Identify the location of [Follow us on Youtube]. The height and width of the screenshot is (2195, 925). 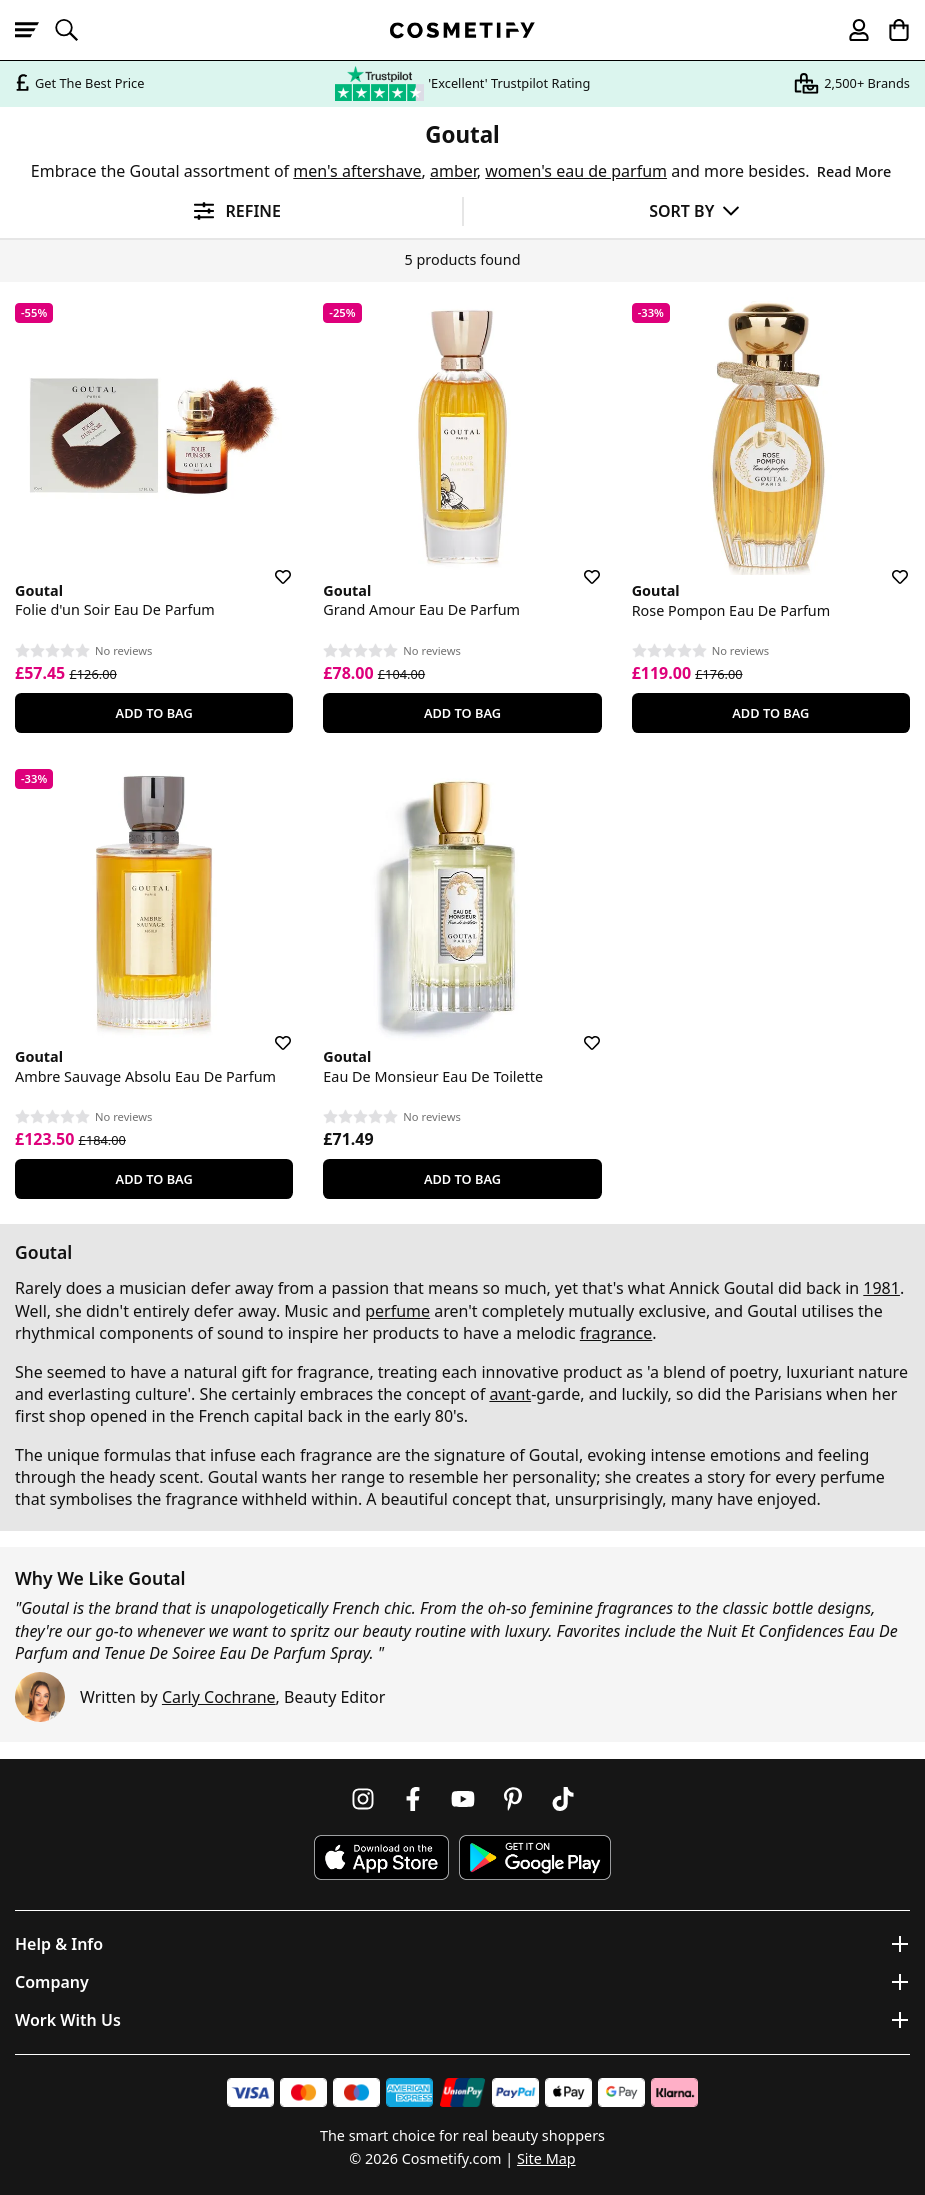
(463, 1799).